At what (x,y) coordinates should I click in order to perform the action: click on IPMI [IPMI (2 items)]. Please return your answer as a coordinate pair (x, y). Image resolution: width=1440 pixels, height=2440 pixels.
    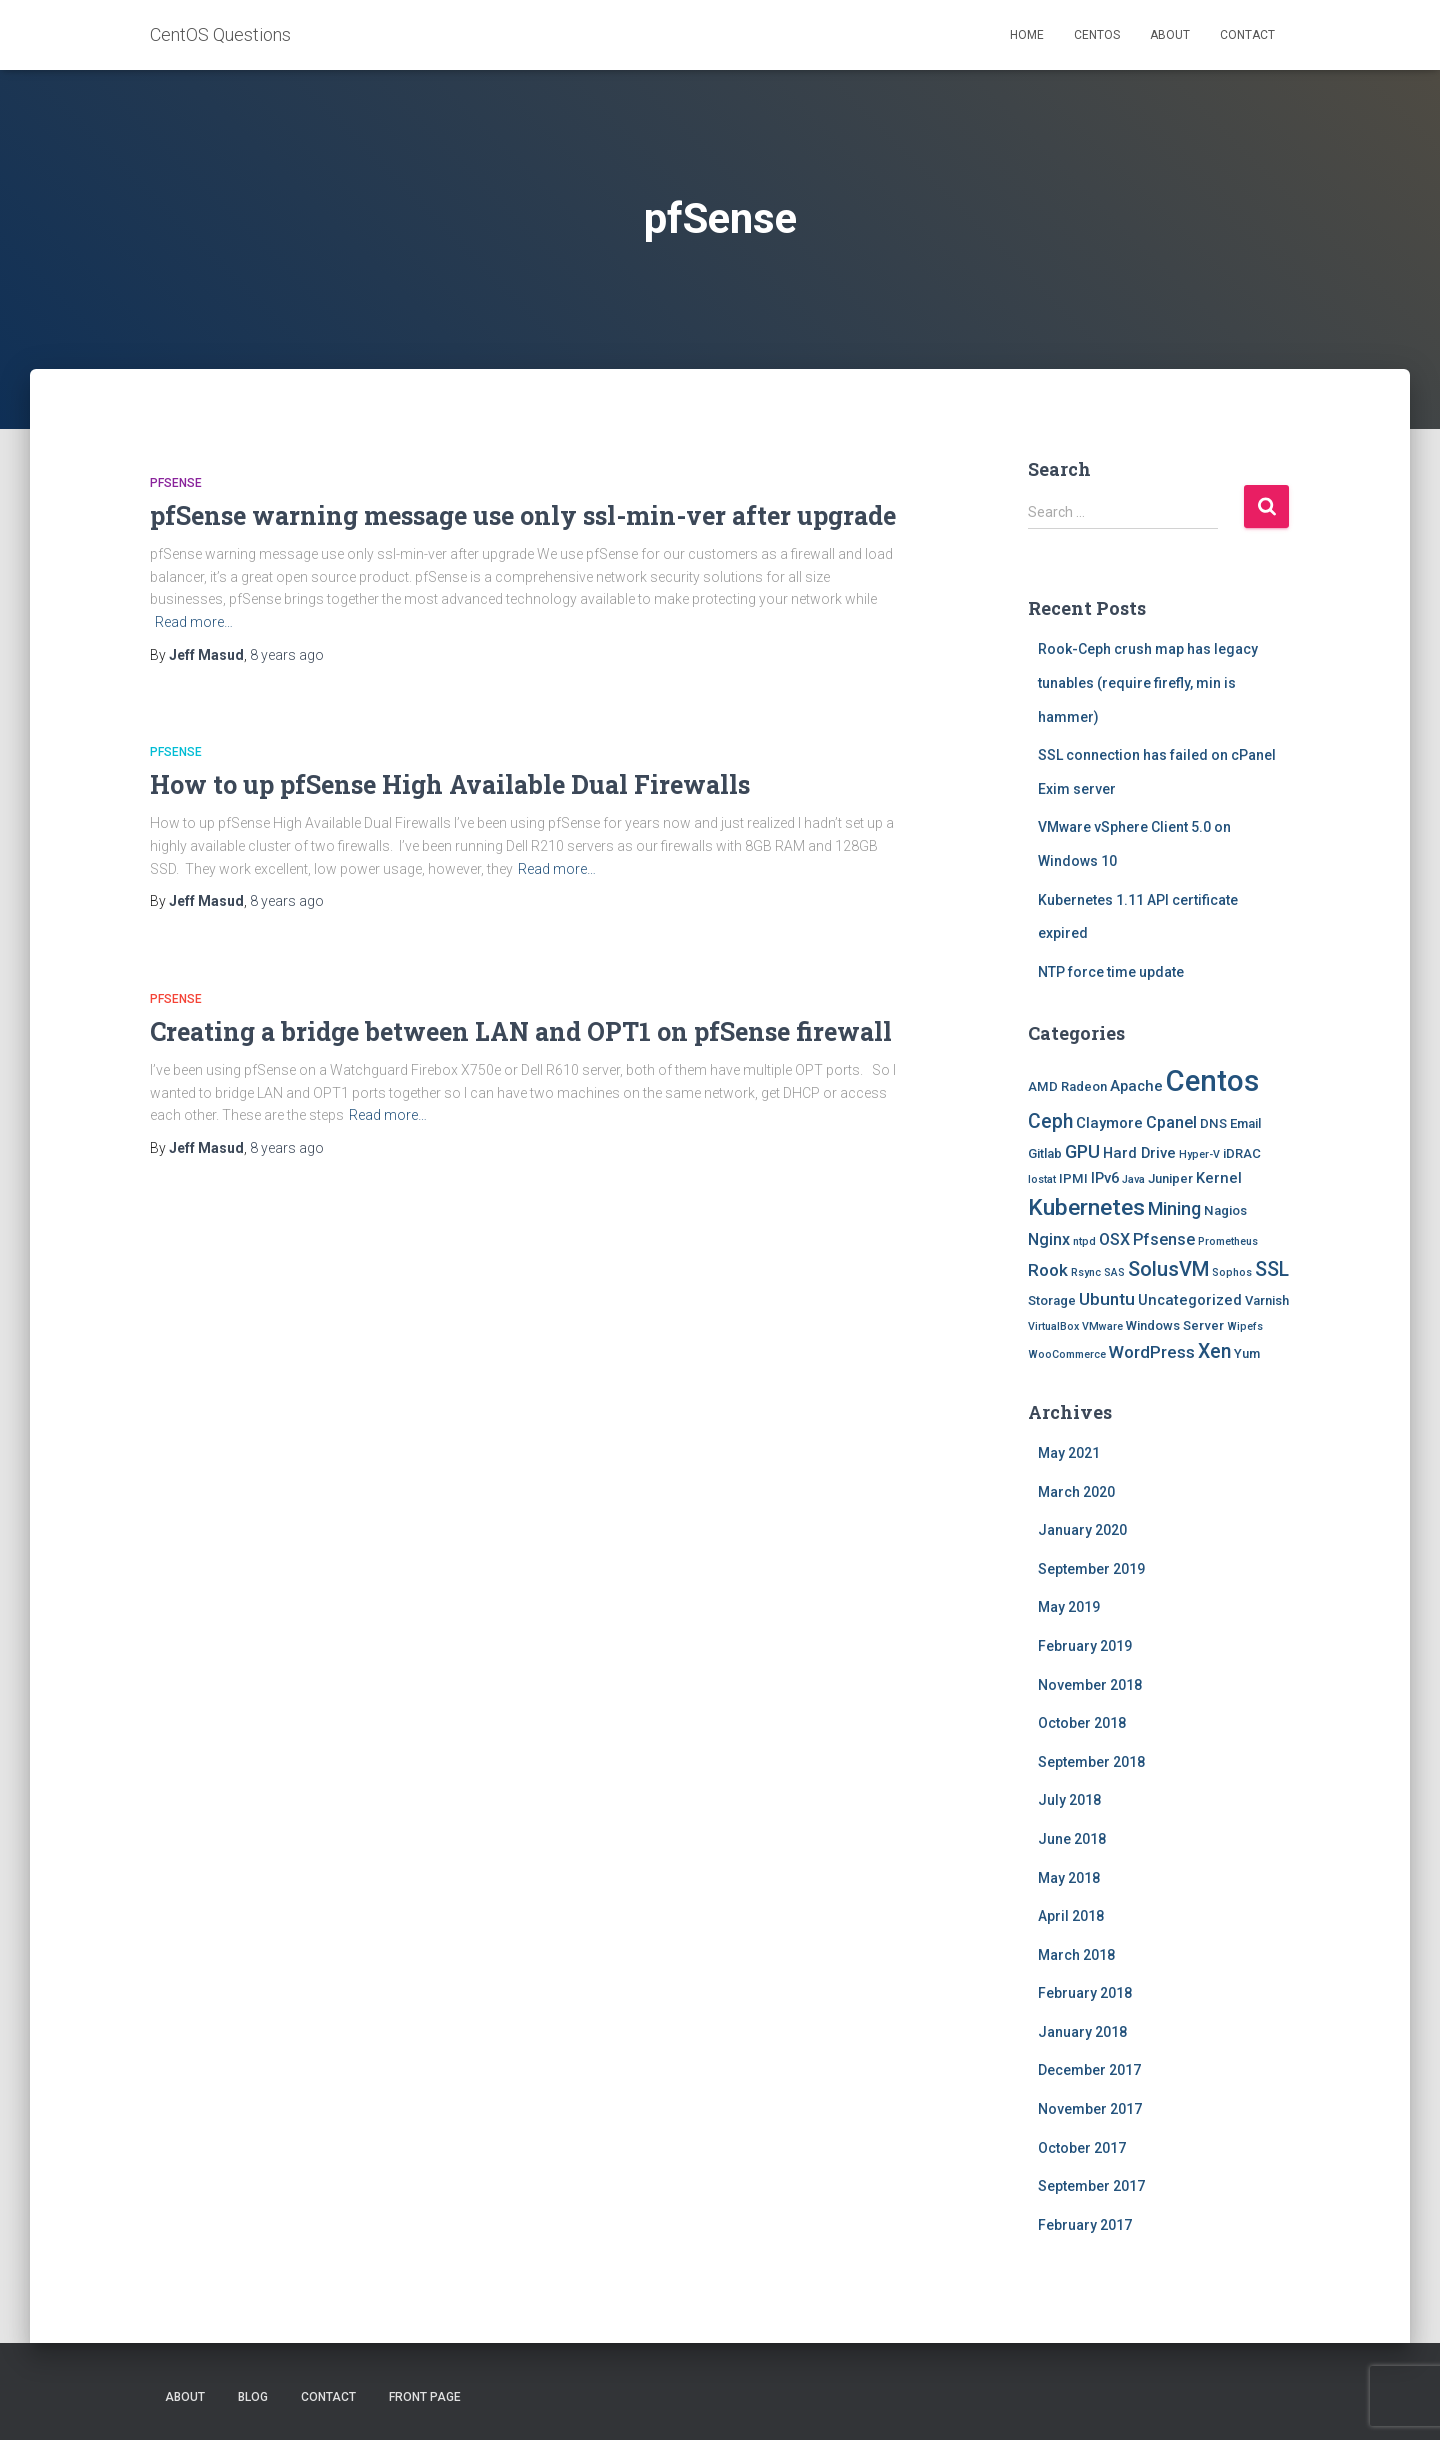
    Looking at the image, I should click on (1073, 1178).